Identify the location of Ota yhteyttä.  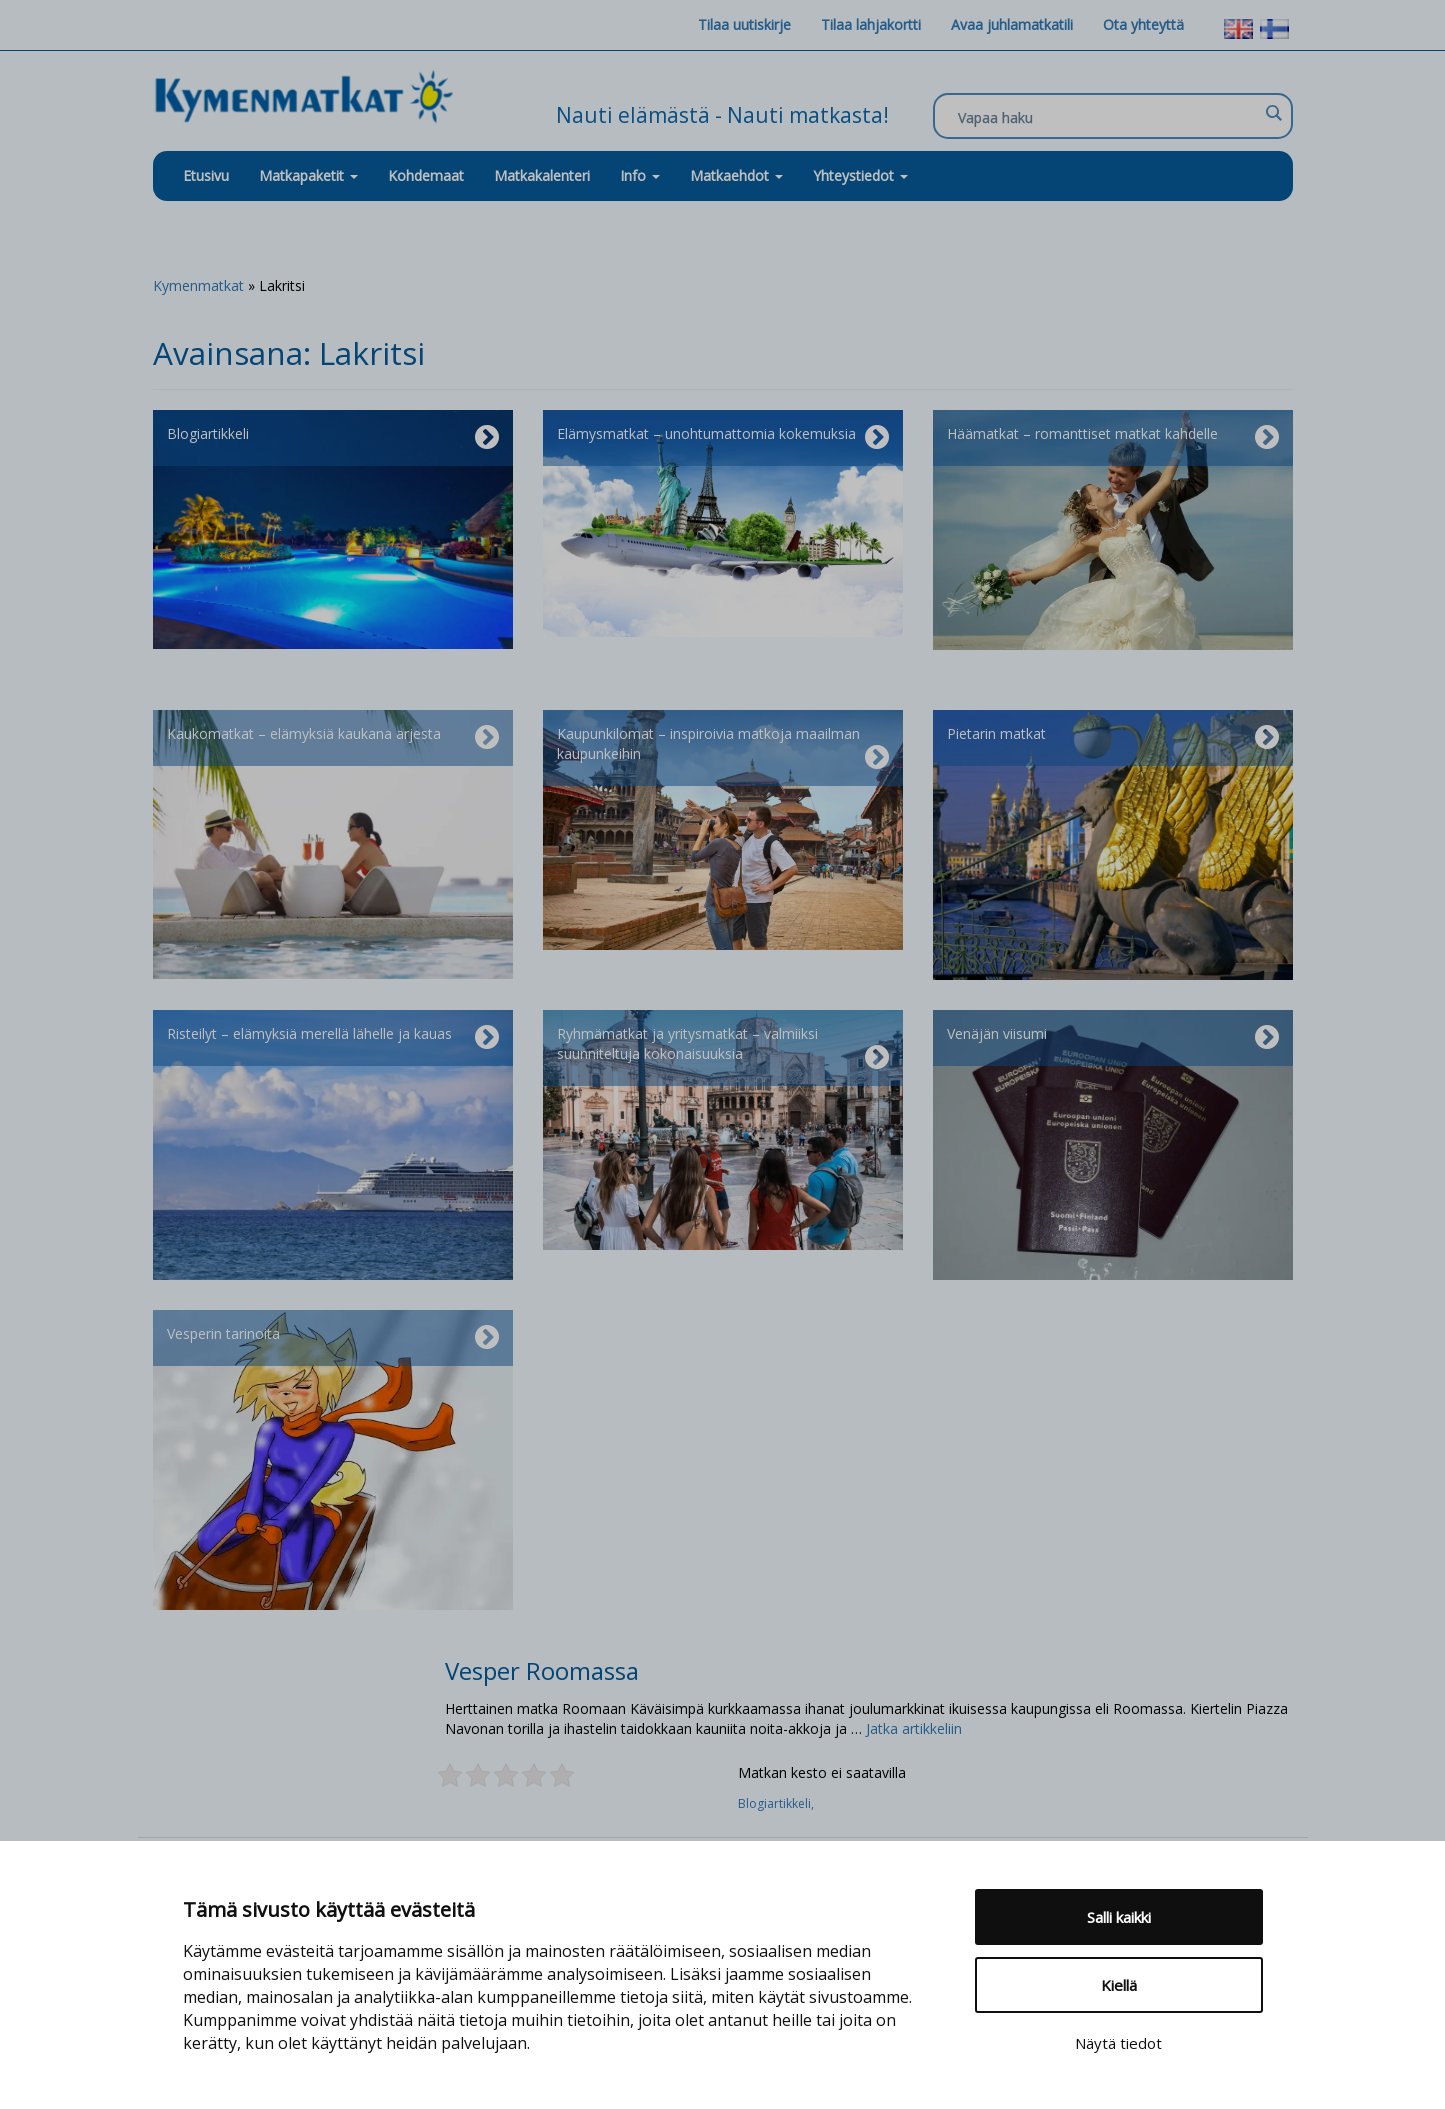
(1143, 24).